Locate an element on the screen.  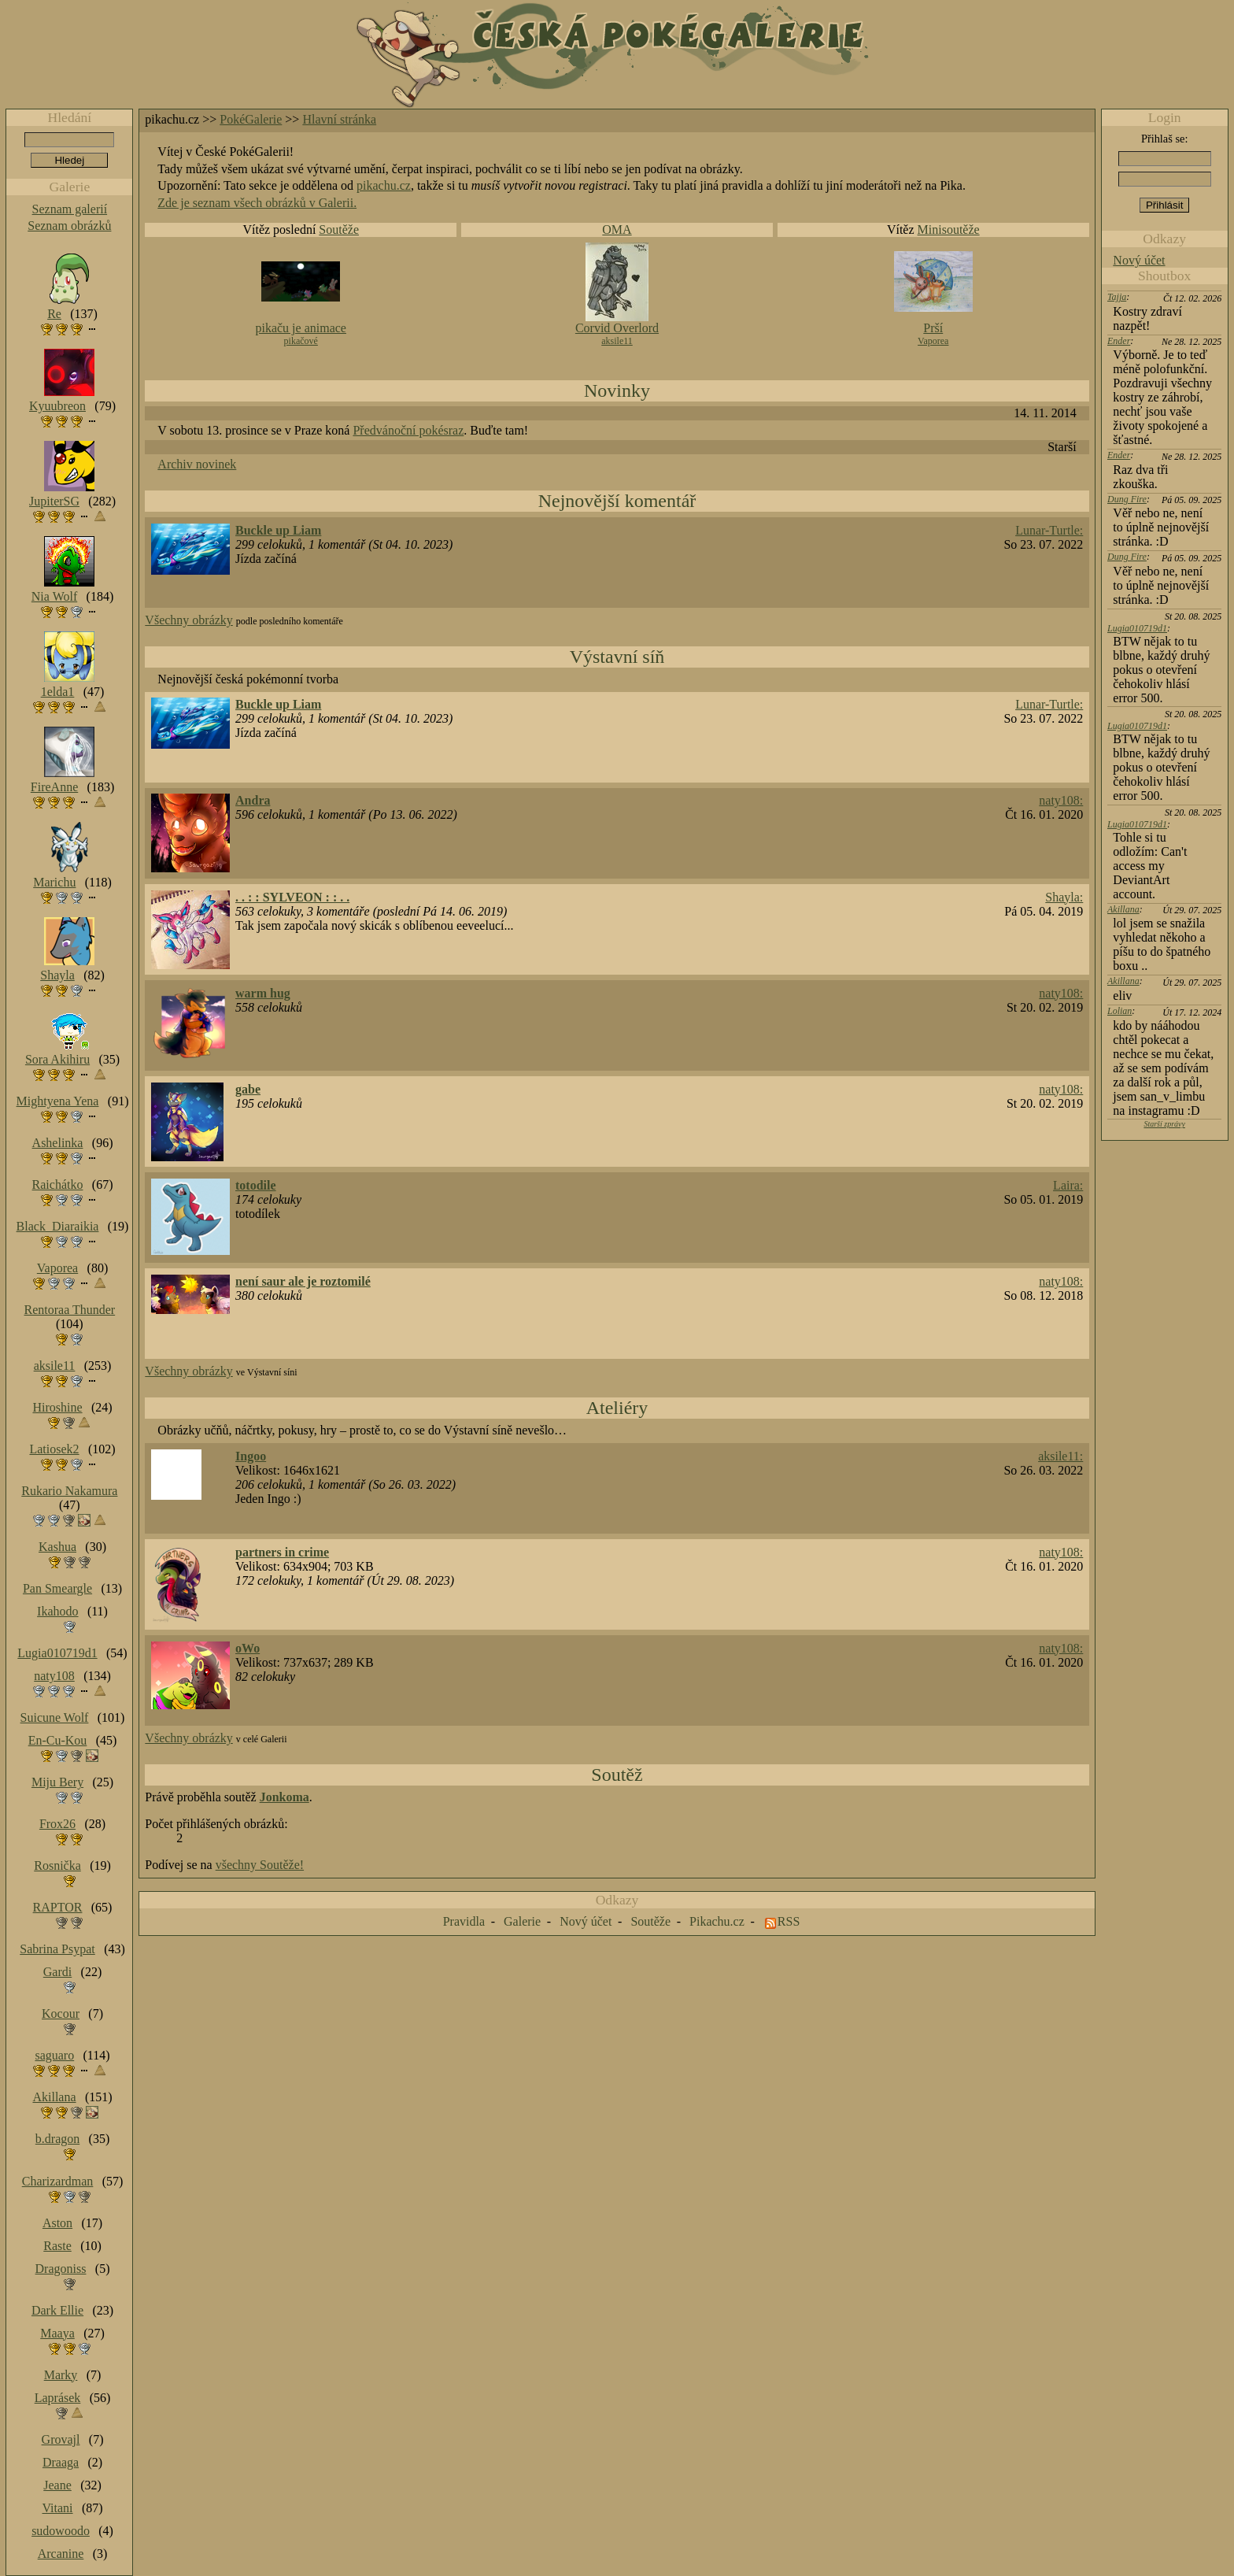
Pan Smeargle is located at coordinates (57, 1588).